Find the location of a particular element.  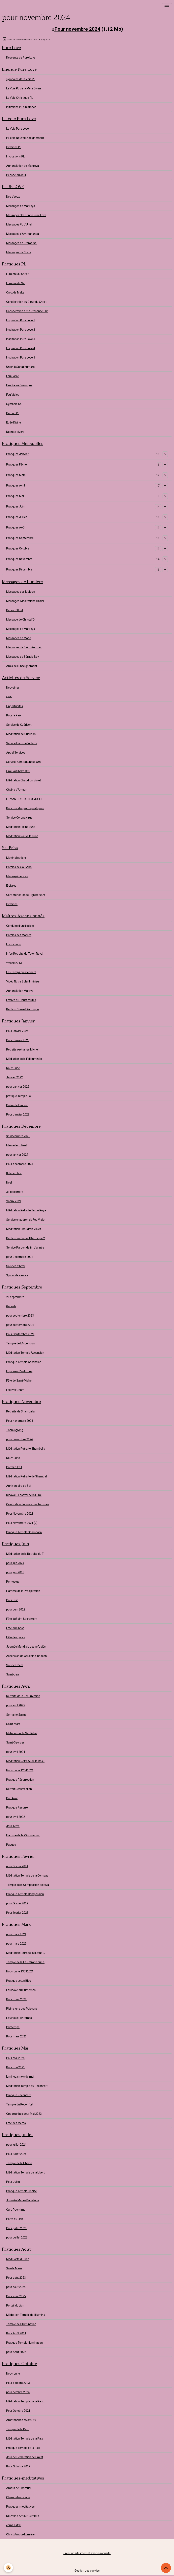

Croix de Malte is located at coordinates (15, 292).